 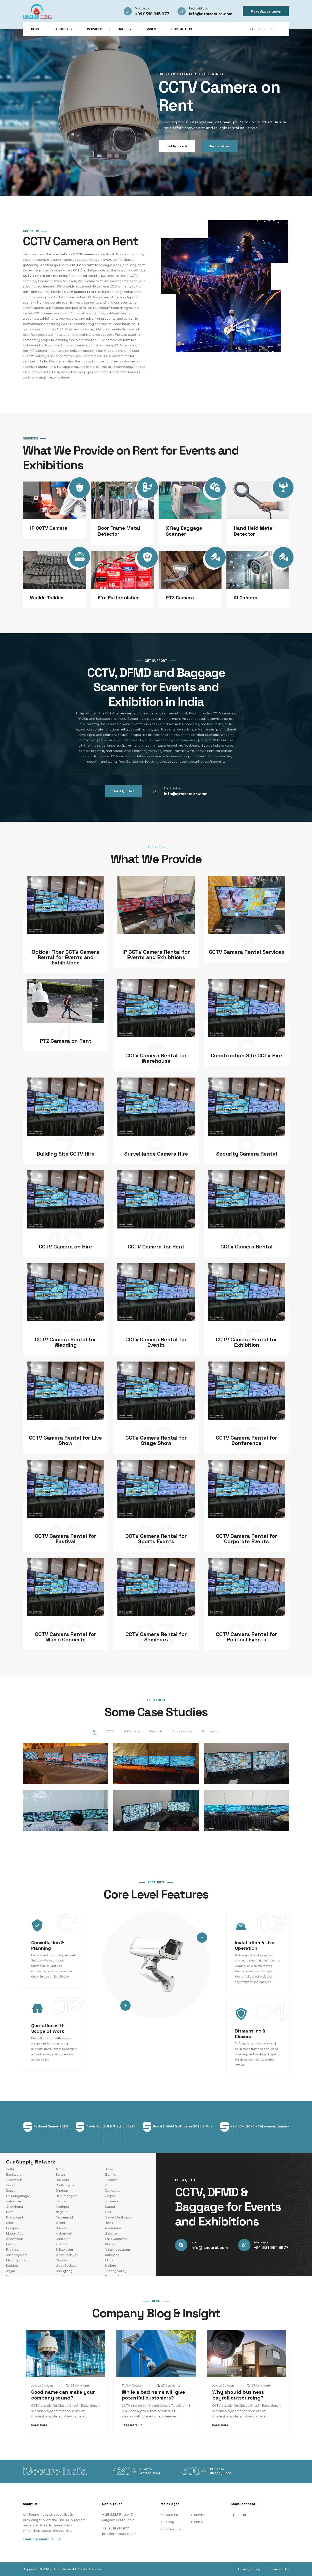 What do you see at coordinates (209, 2247) in the screenshot?
I see `info@isecurei.com` at bounding box center [209, 2247].